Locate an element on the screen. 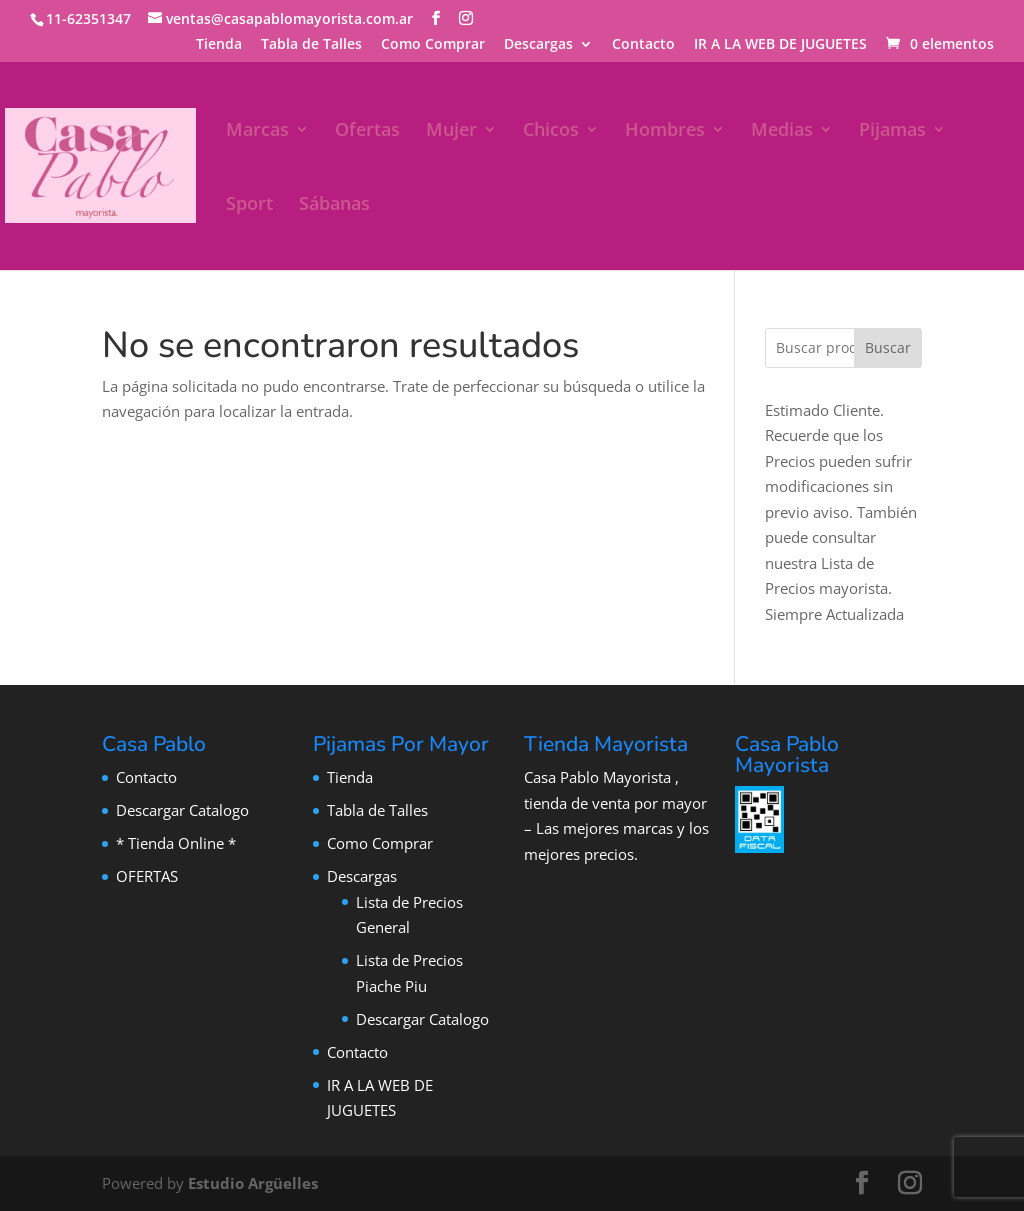  Ofertas is located at coordinates (367, 131).